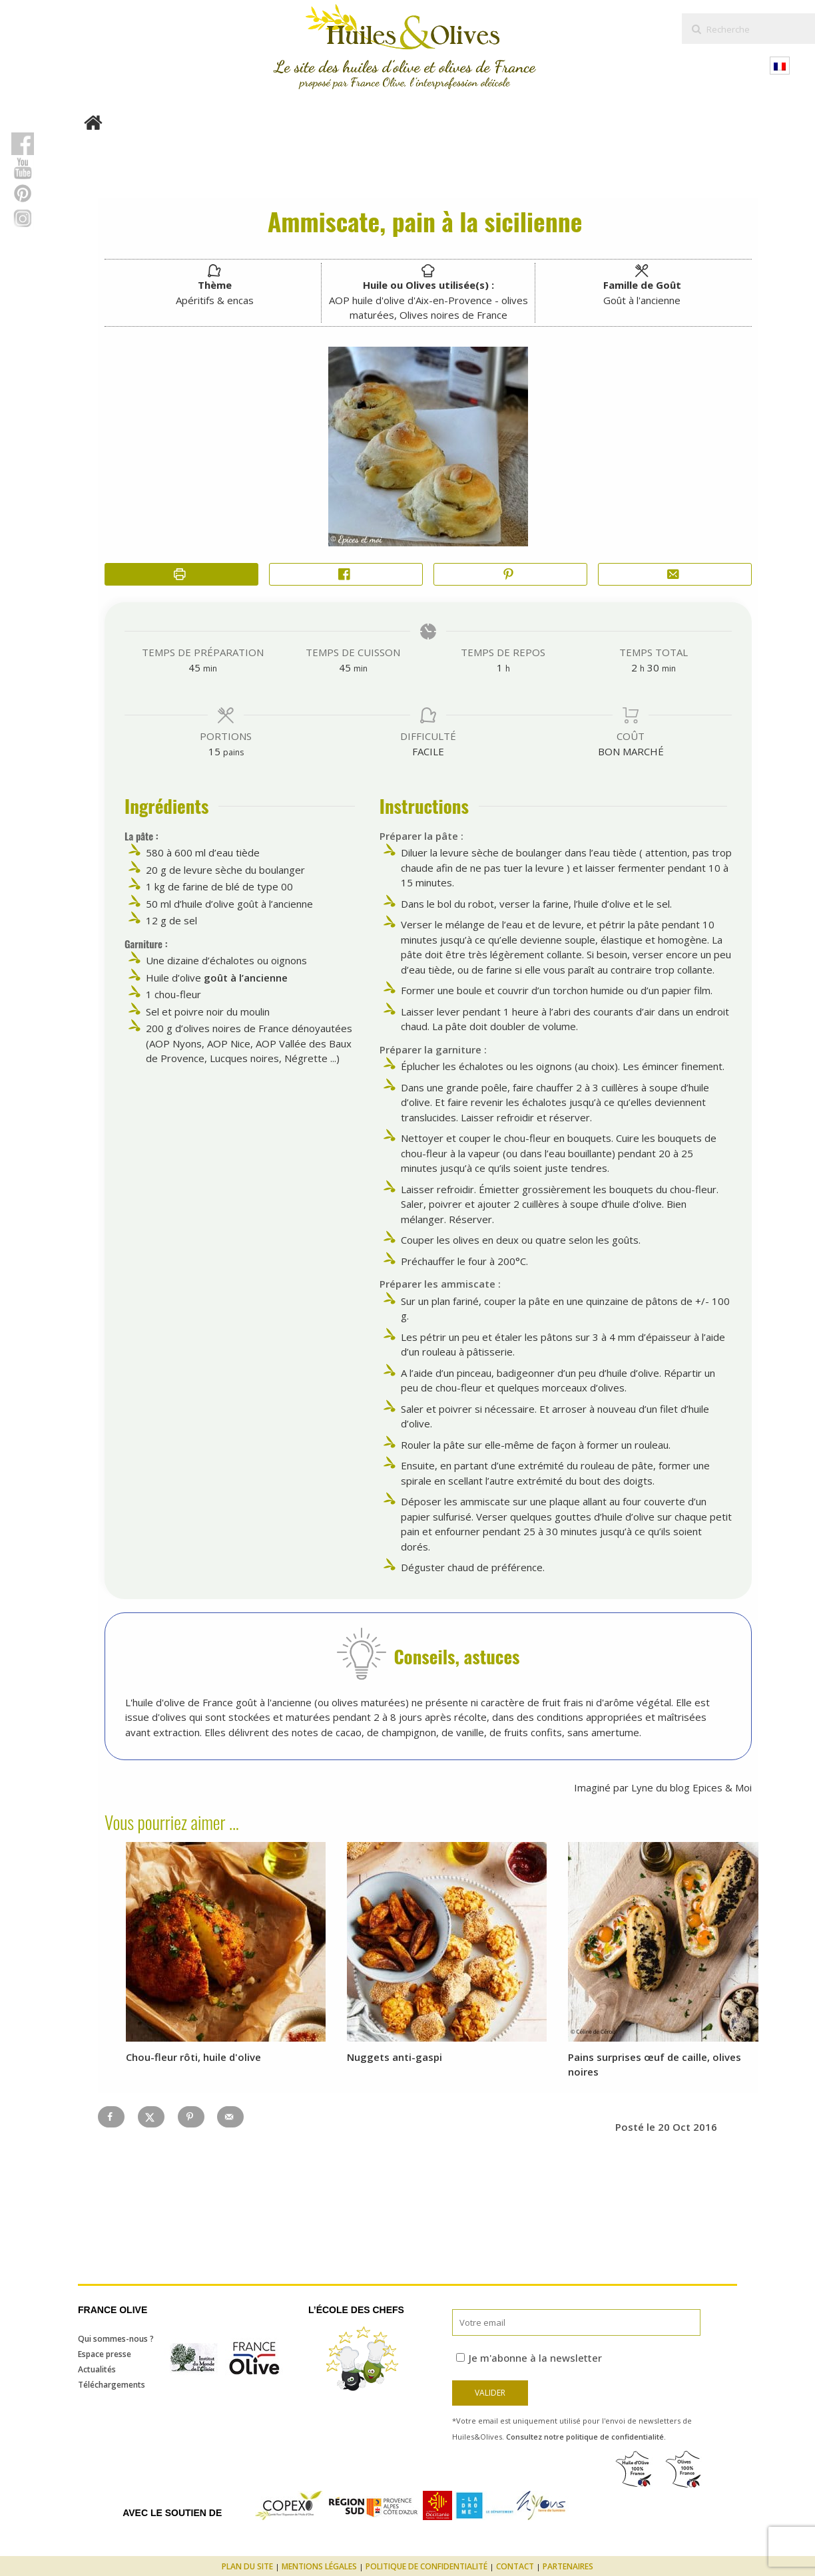 The width and height of the screenshot is (815, 2576). I want to click on [Imprimer la recette], so click(181, 574).